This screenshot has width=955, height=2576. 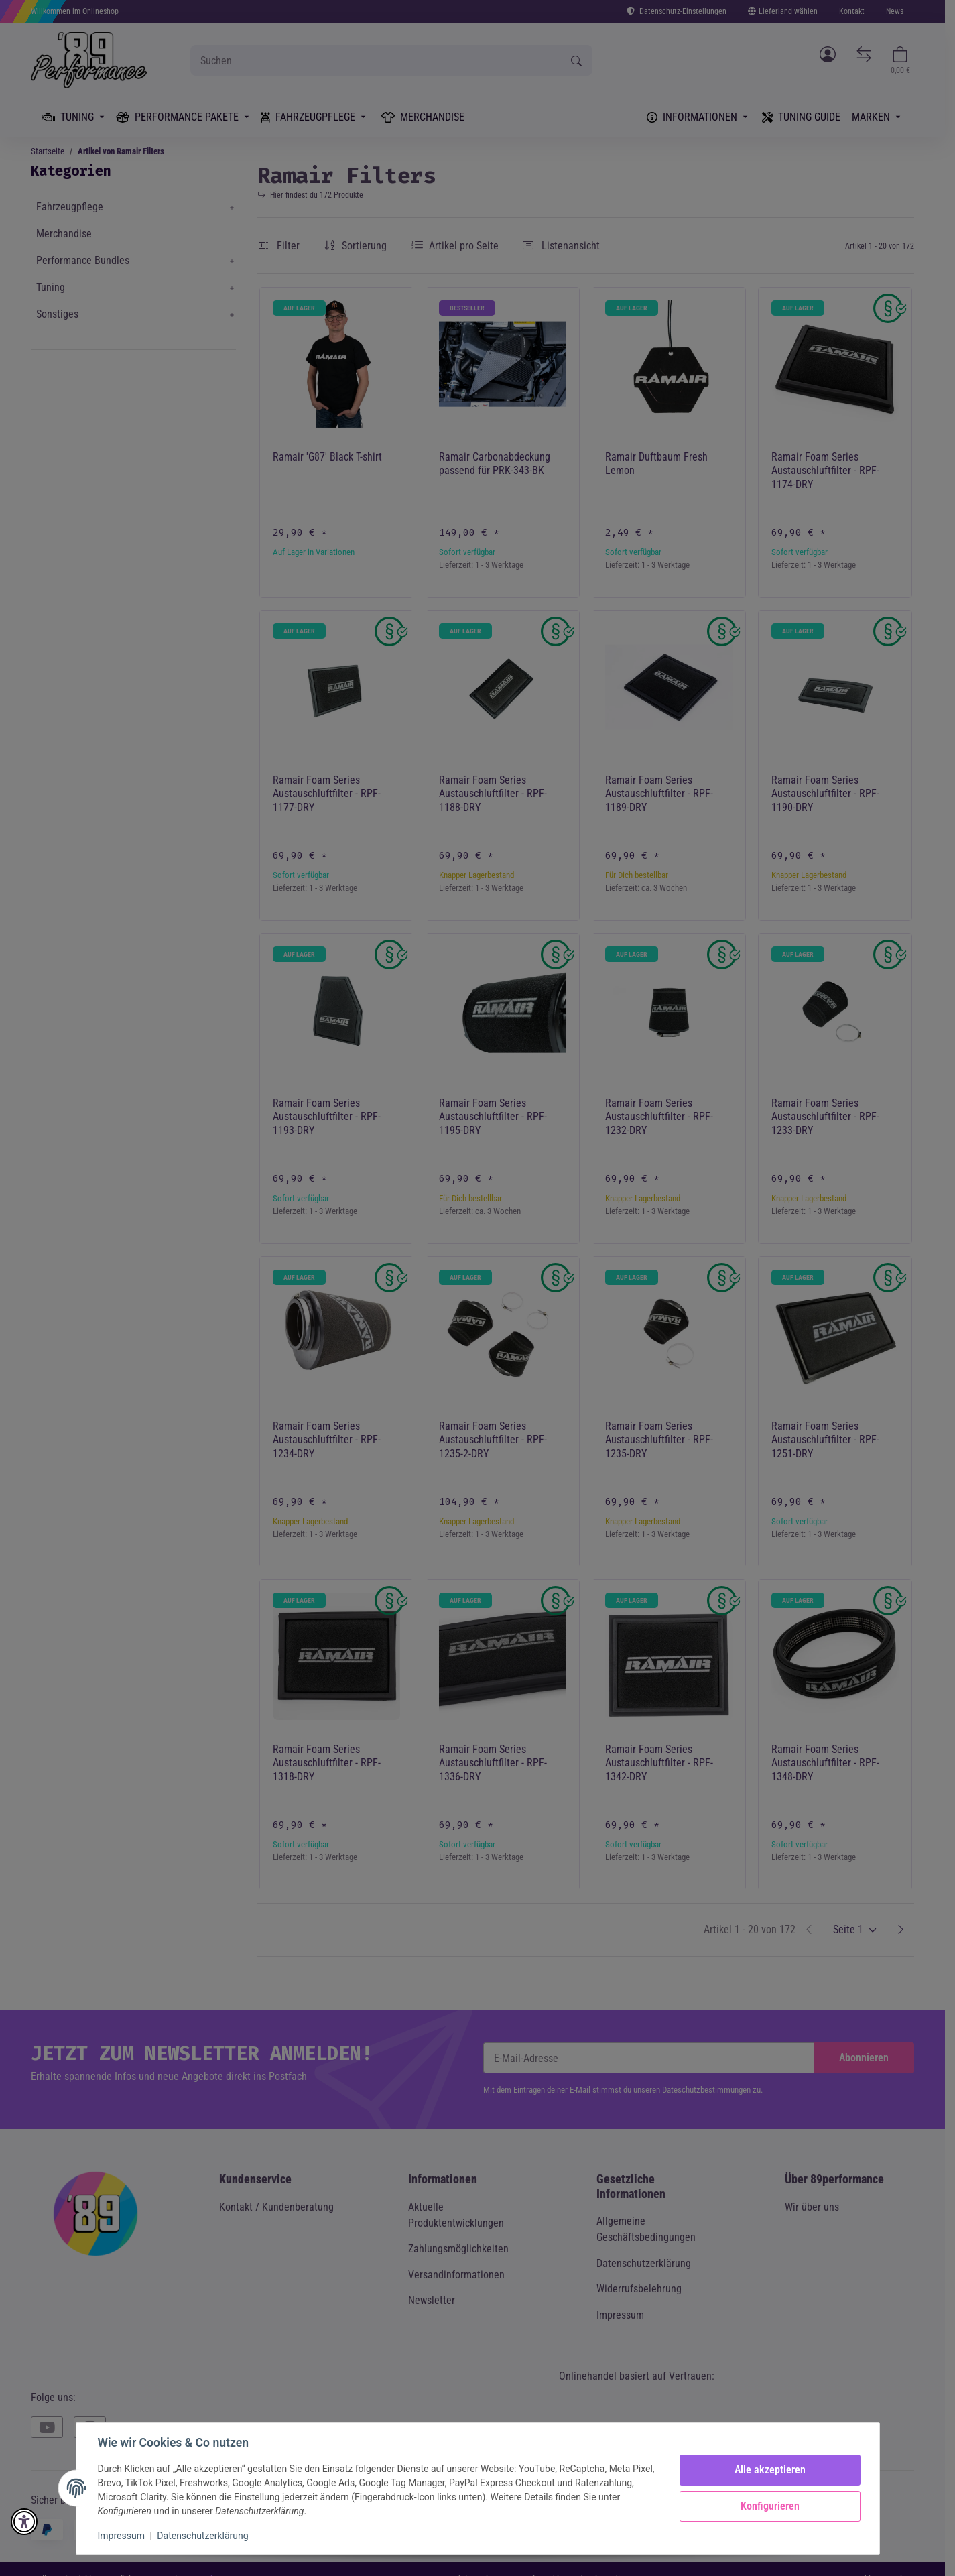 I want to click on [button], so click(x=24, y=2521).